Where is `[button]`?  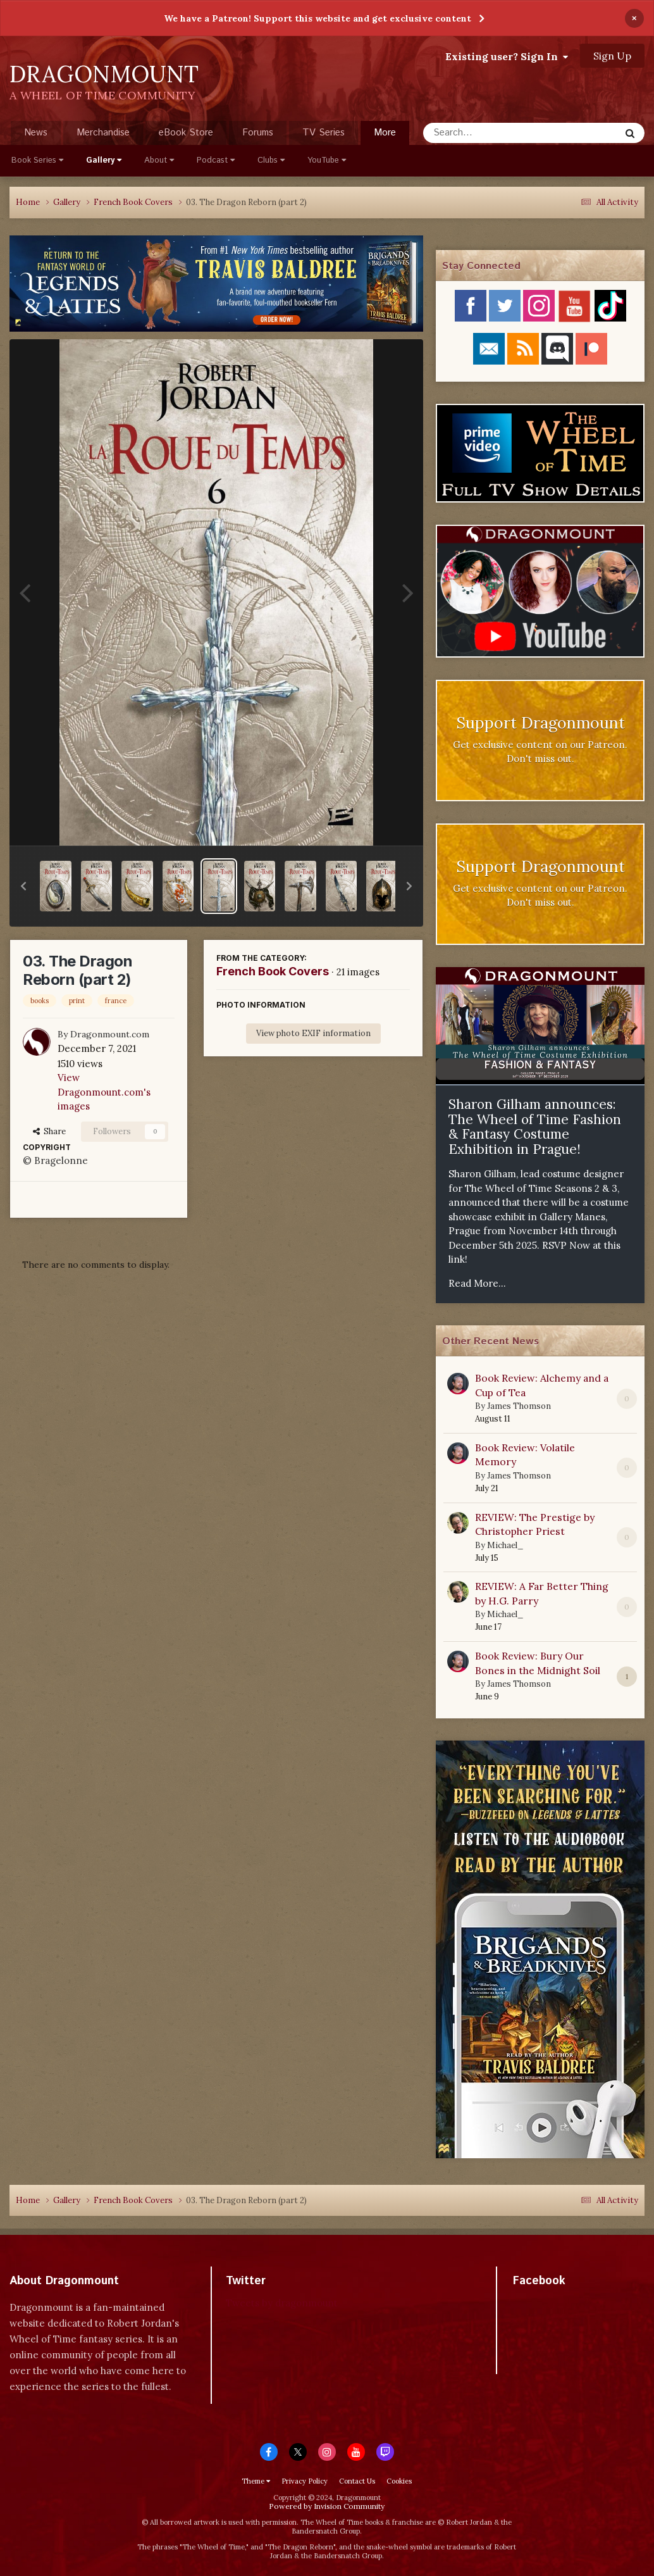
[button] is located at coordinates (23, 886).